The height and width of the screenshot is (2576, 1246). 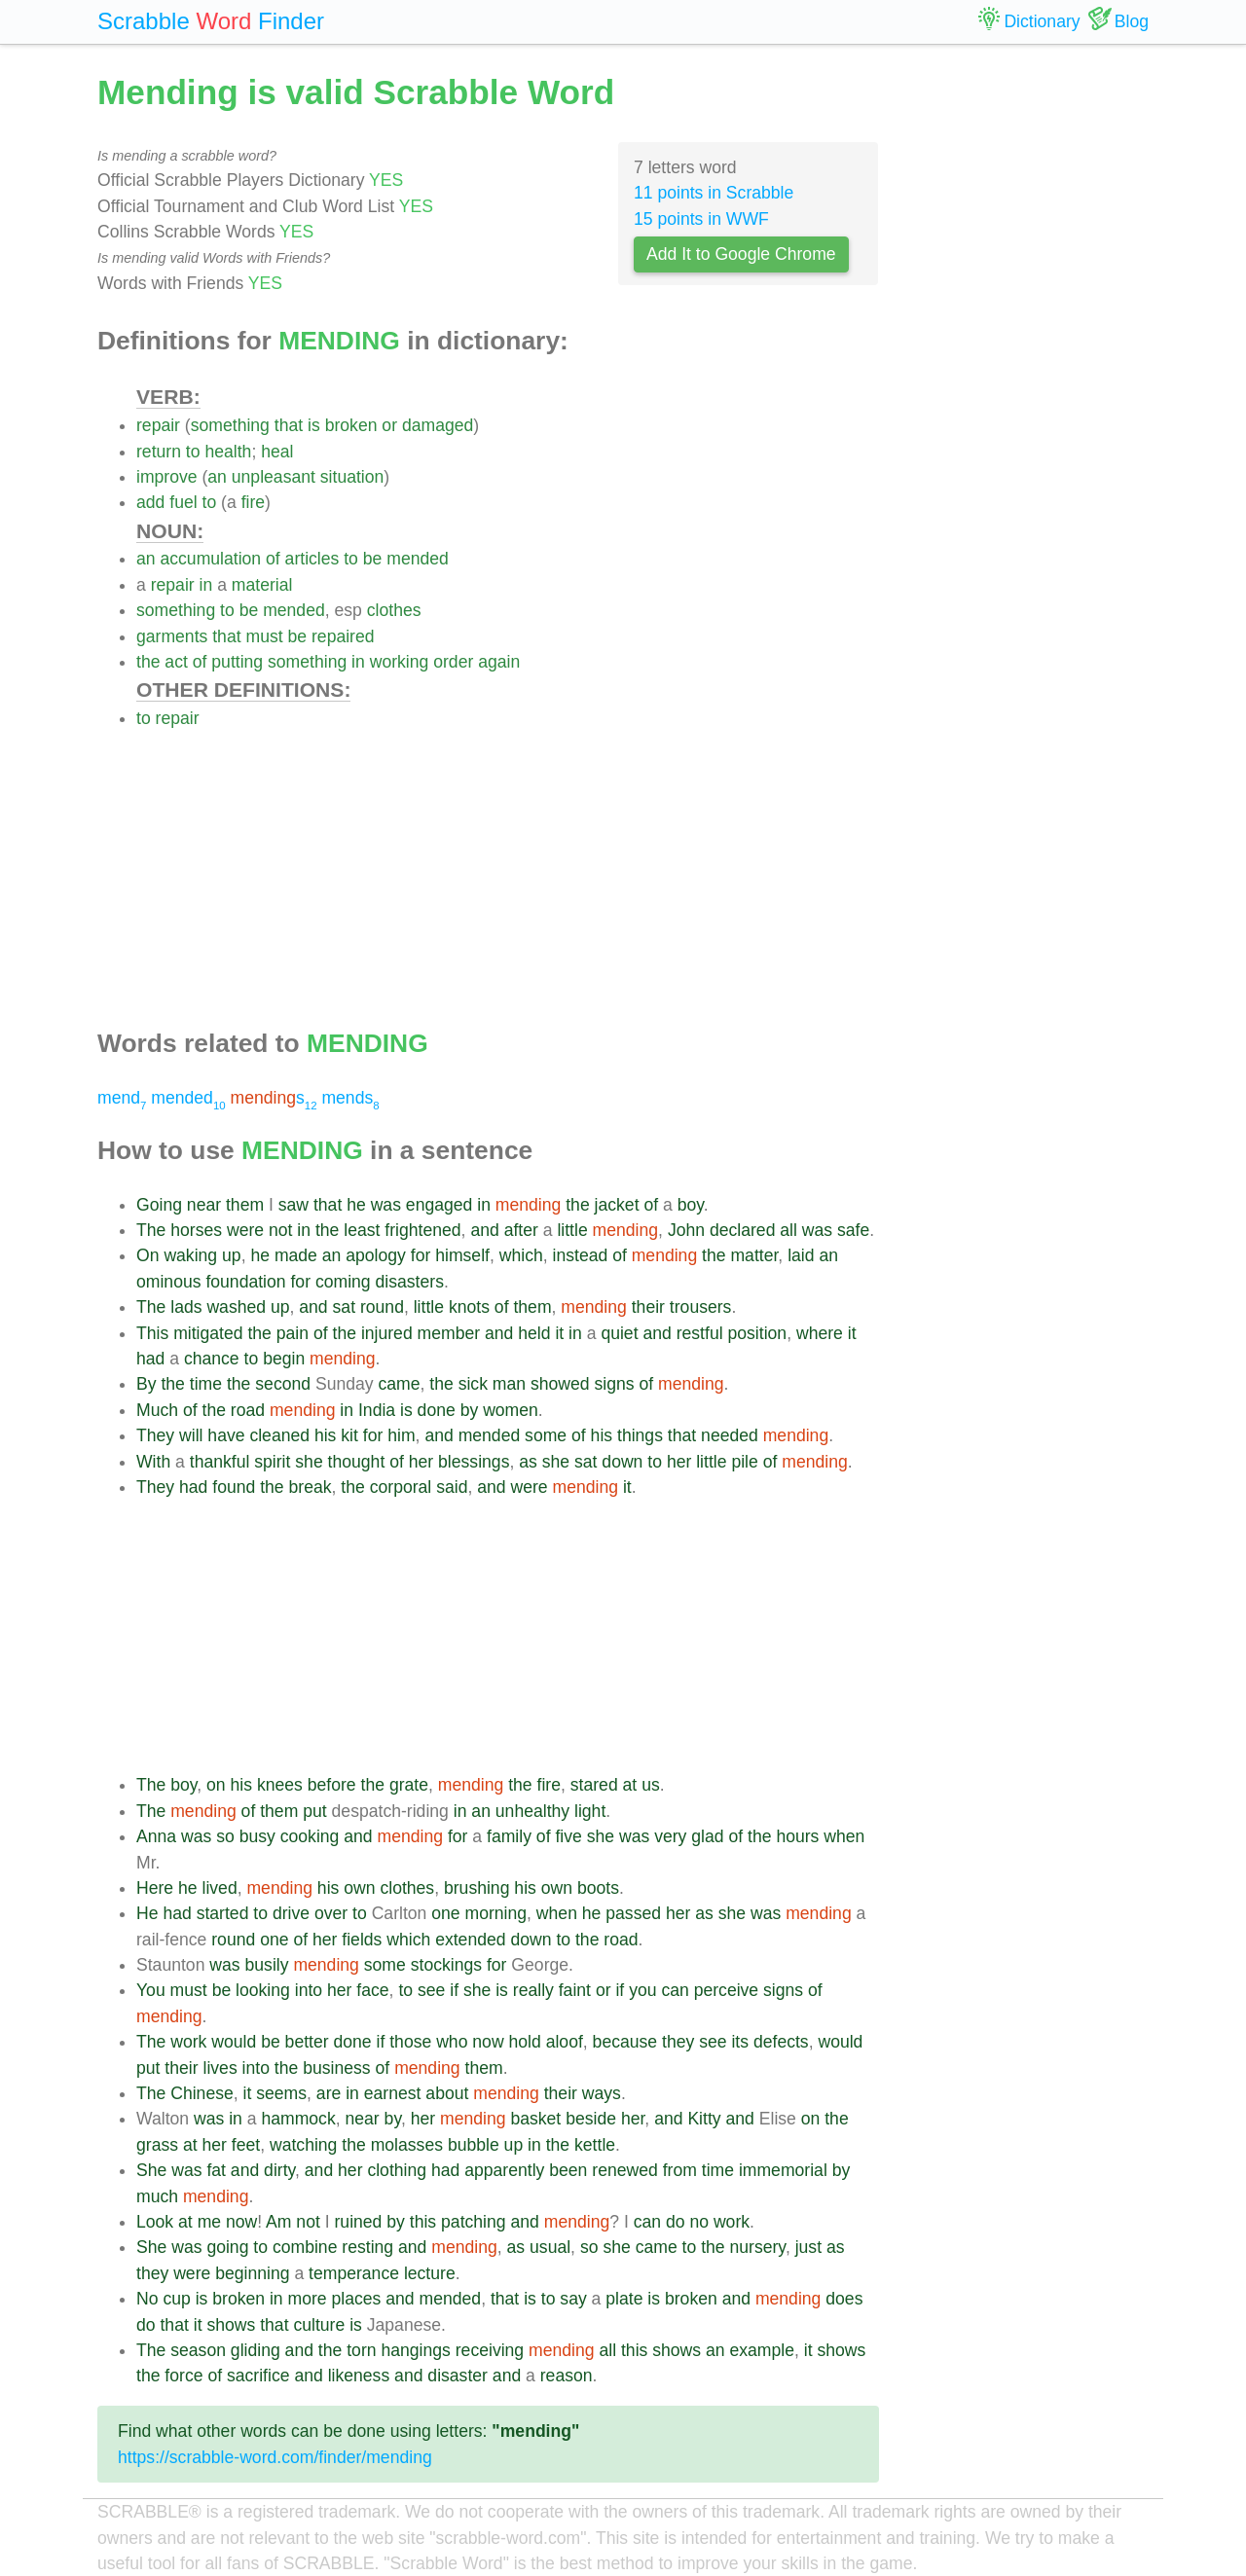 What do you see at coordinates (258, 2375) in the screenshot?
I see `sacrifice` at bounding box center [258, 2375].